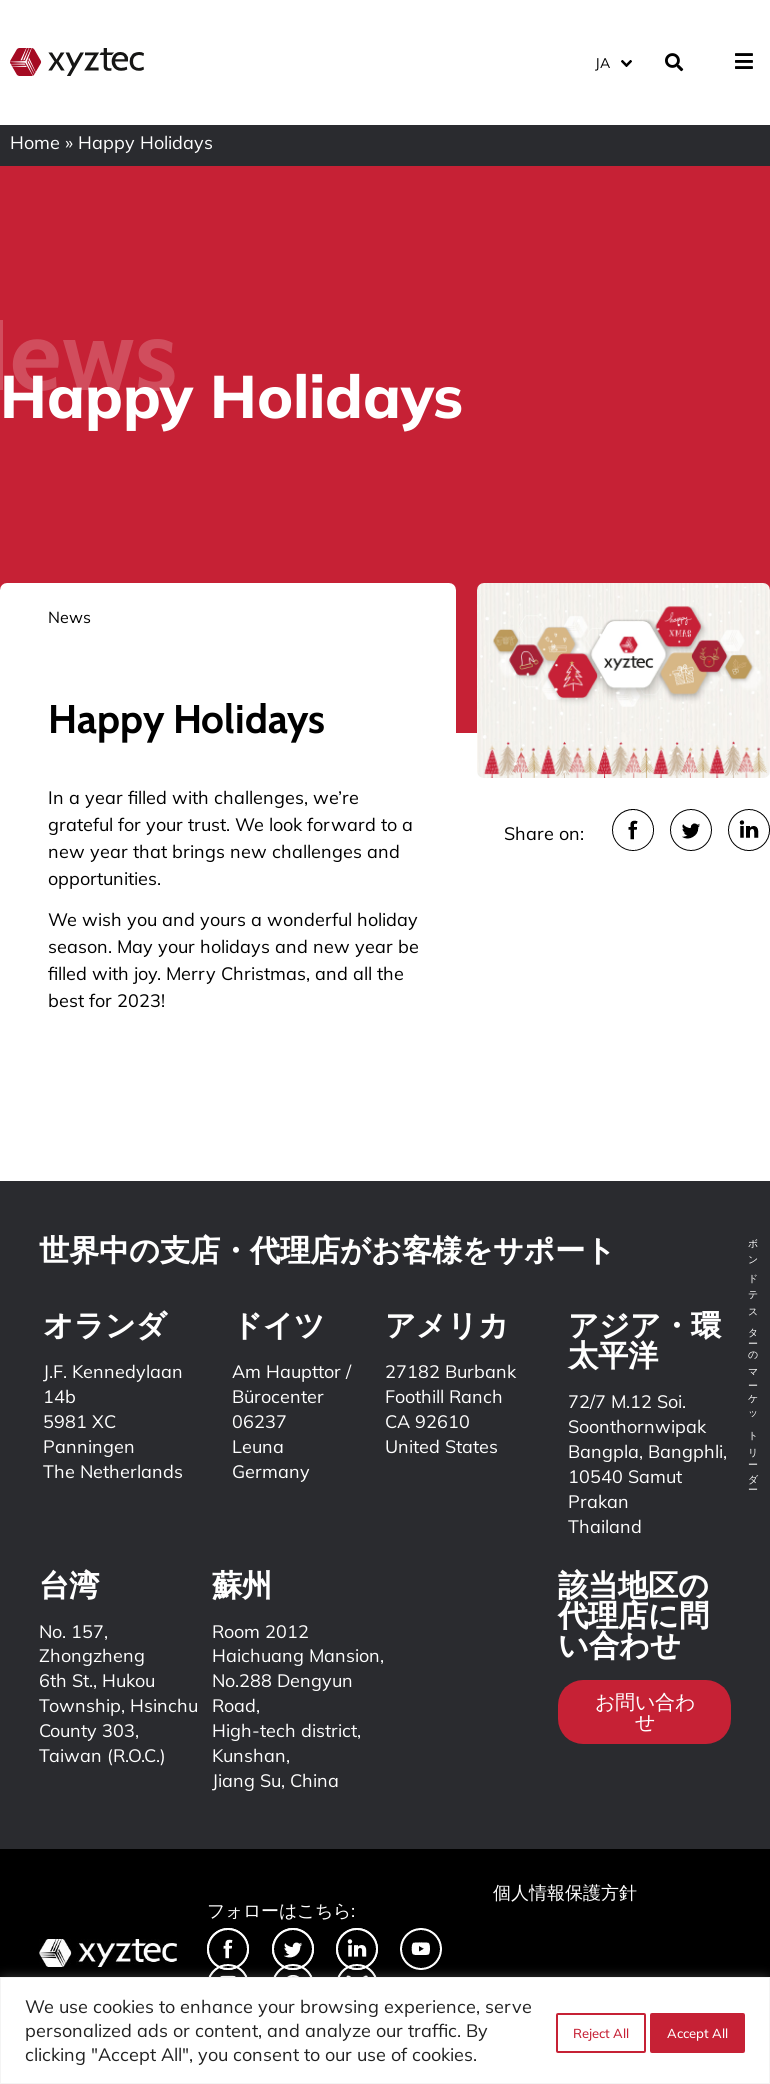 This screenshot has height=2084, width=770. I want to click on Home, so click(35, 142).